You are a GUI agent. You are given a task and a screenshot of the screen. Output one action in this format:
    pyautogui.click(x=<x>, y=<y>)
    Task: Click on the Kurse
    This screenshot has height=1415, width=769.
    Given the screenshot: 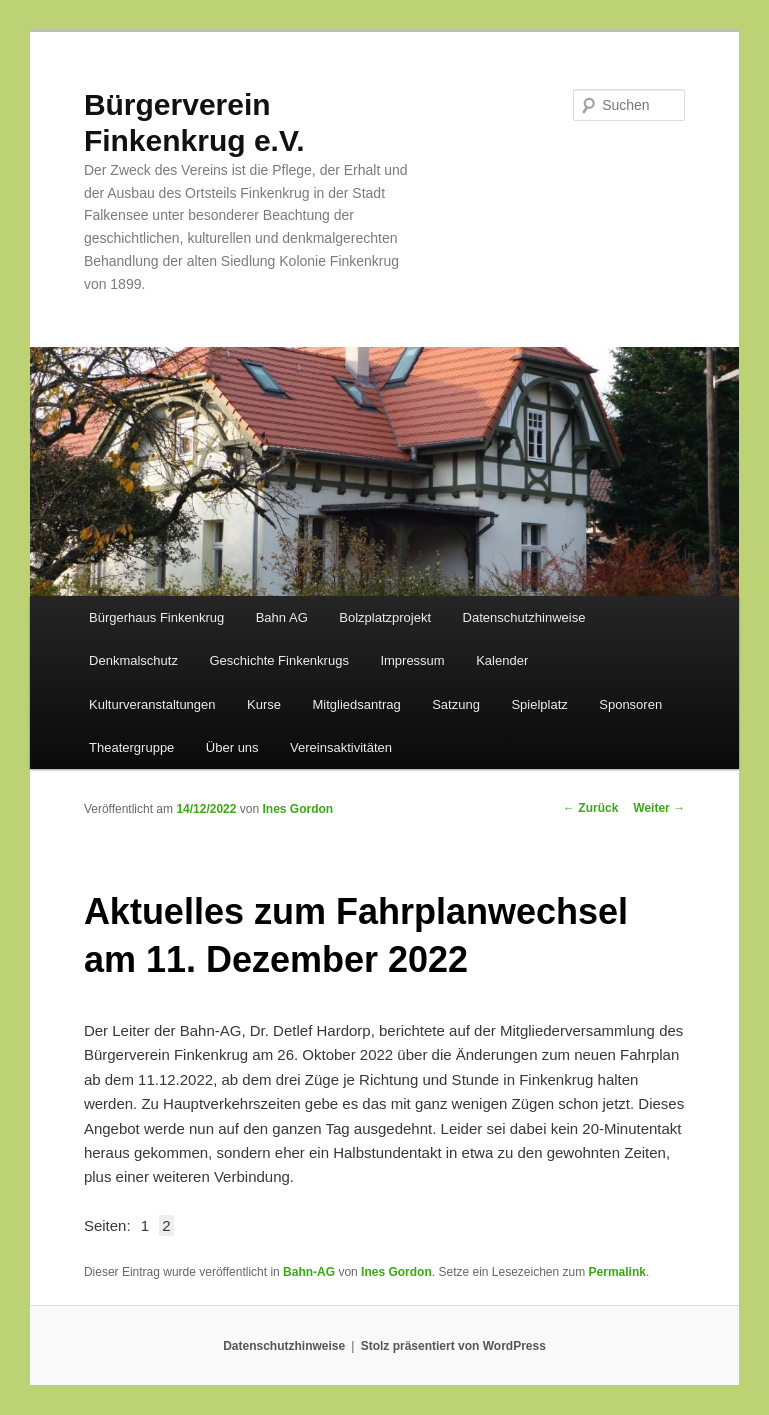 What is the action you would take?
    pyautogui.click(x=264, y=704)
    